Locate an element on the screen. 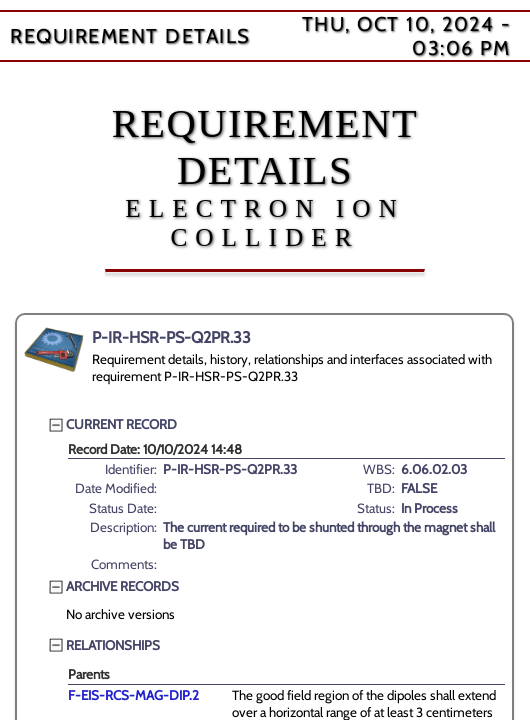 This screenshot has height=720, width=530. F-EIS-RCS-MAG-DIP.2 is located at coordinates (133, 695).